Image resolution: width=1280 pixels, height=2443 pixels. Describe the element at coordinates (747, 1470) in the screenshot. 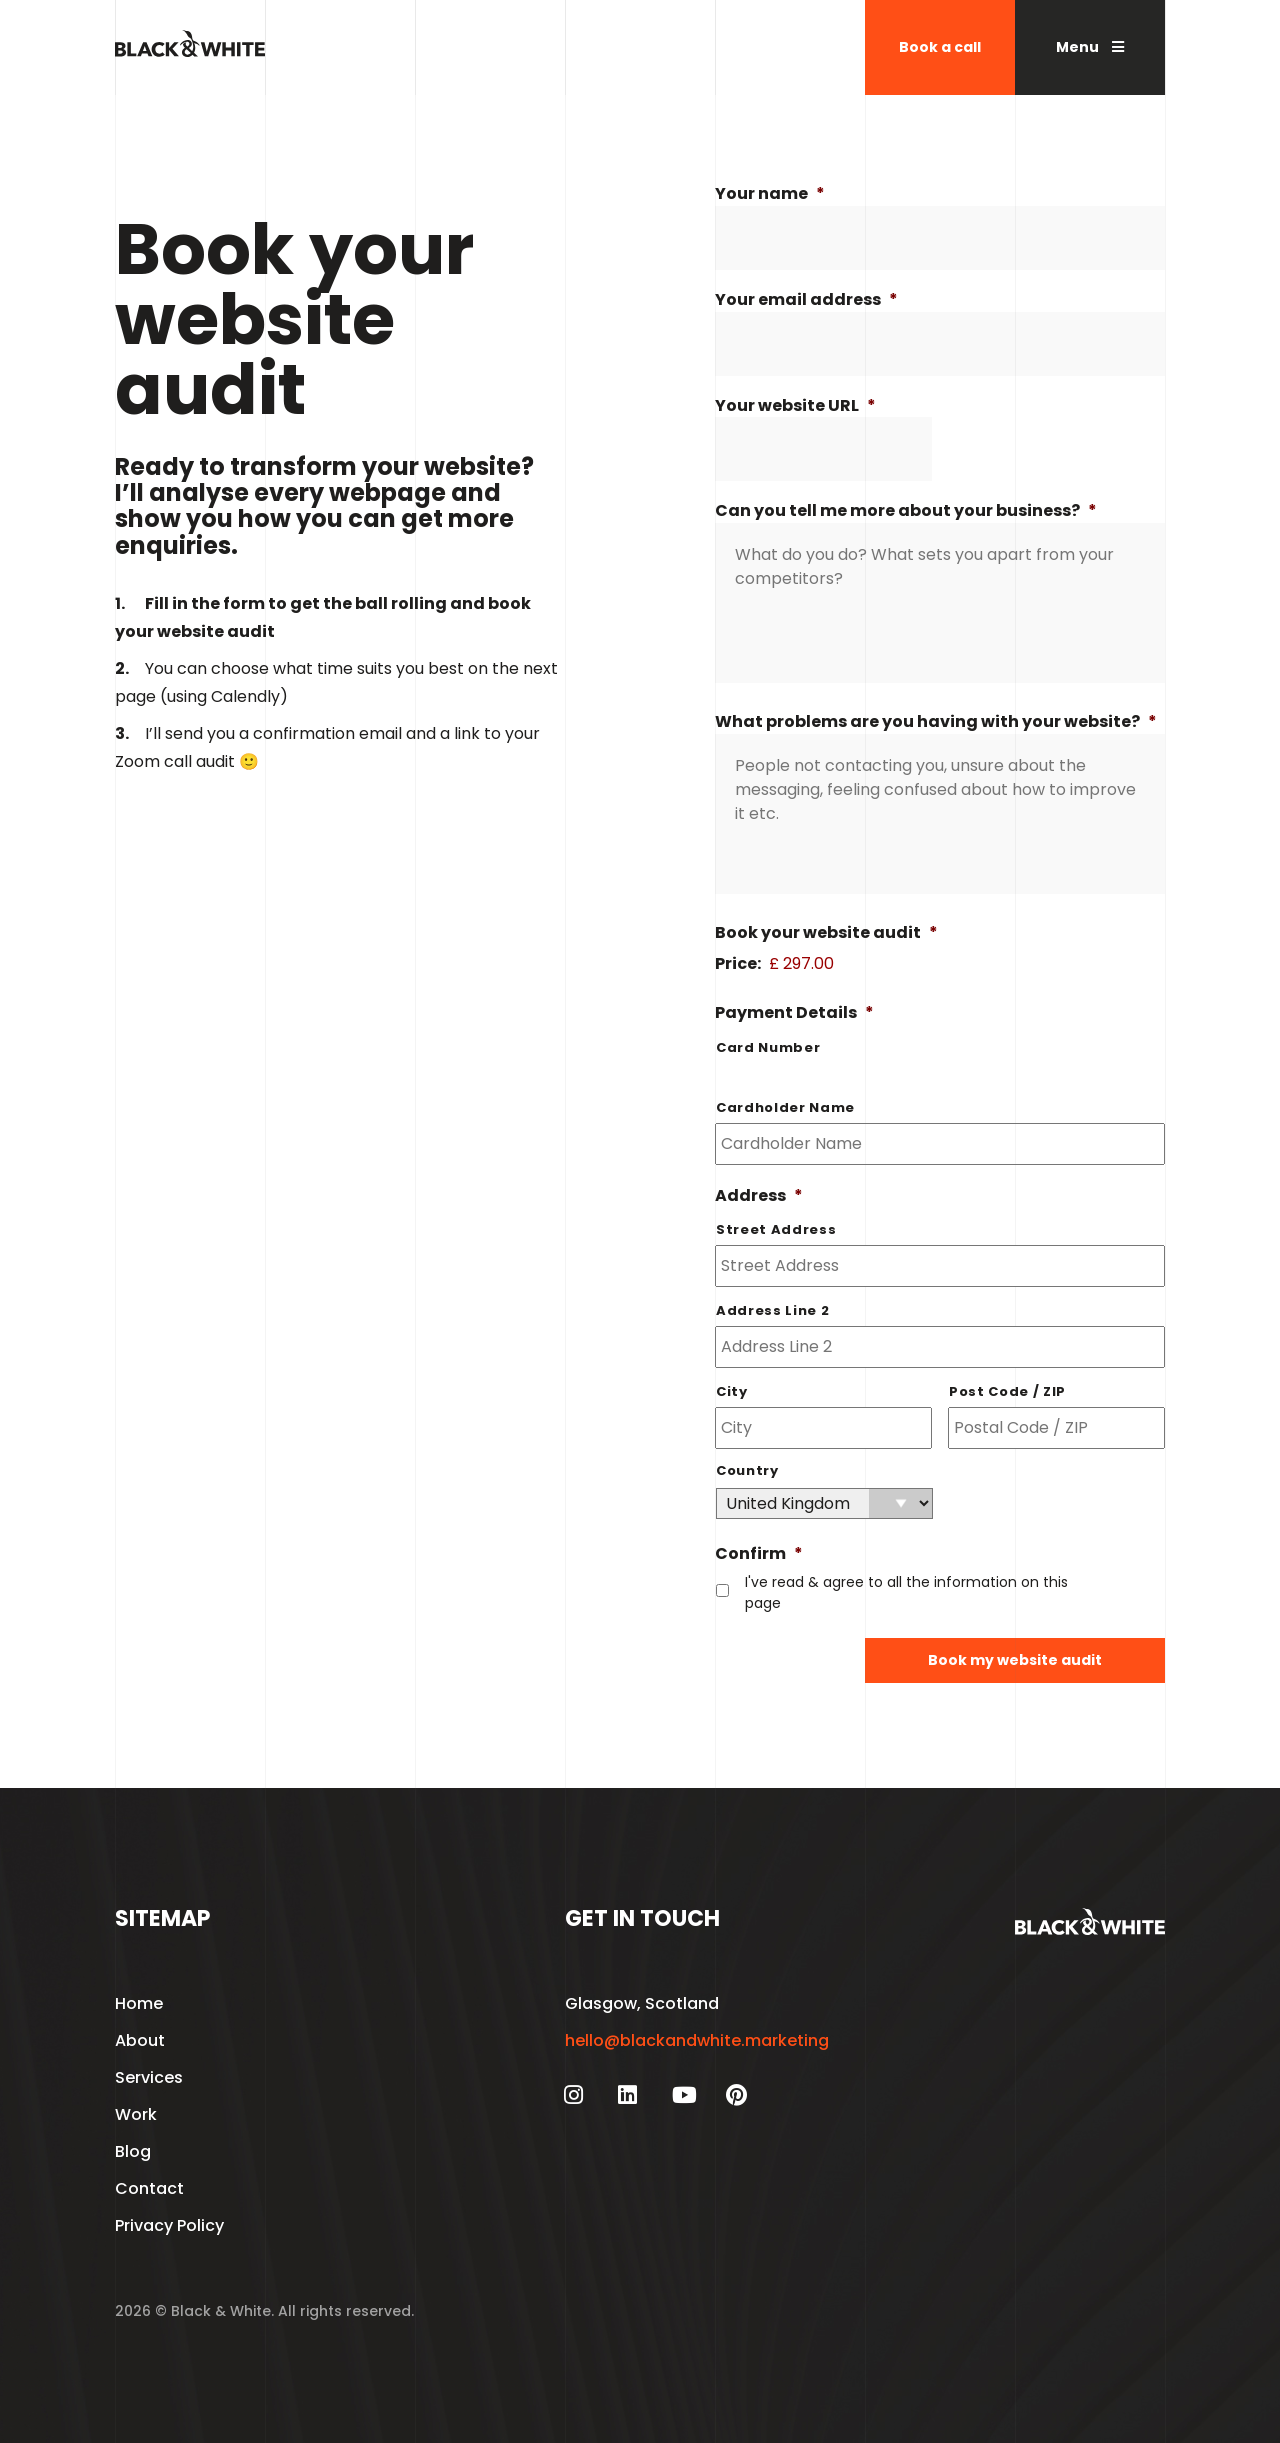

I see `Country` at that location.